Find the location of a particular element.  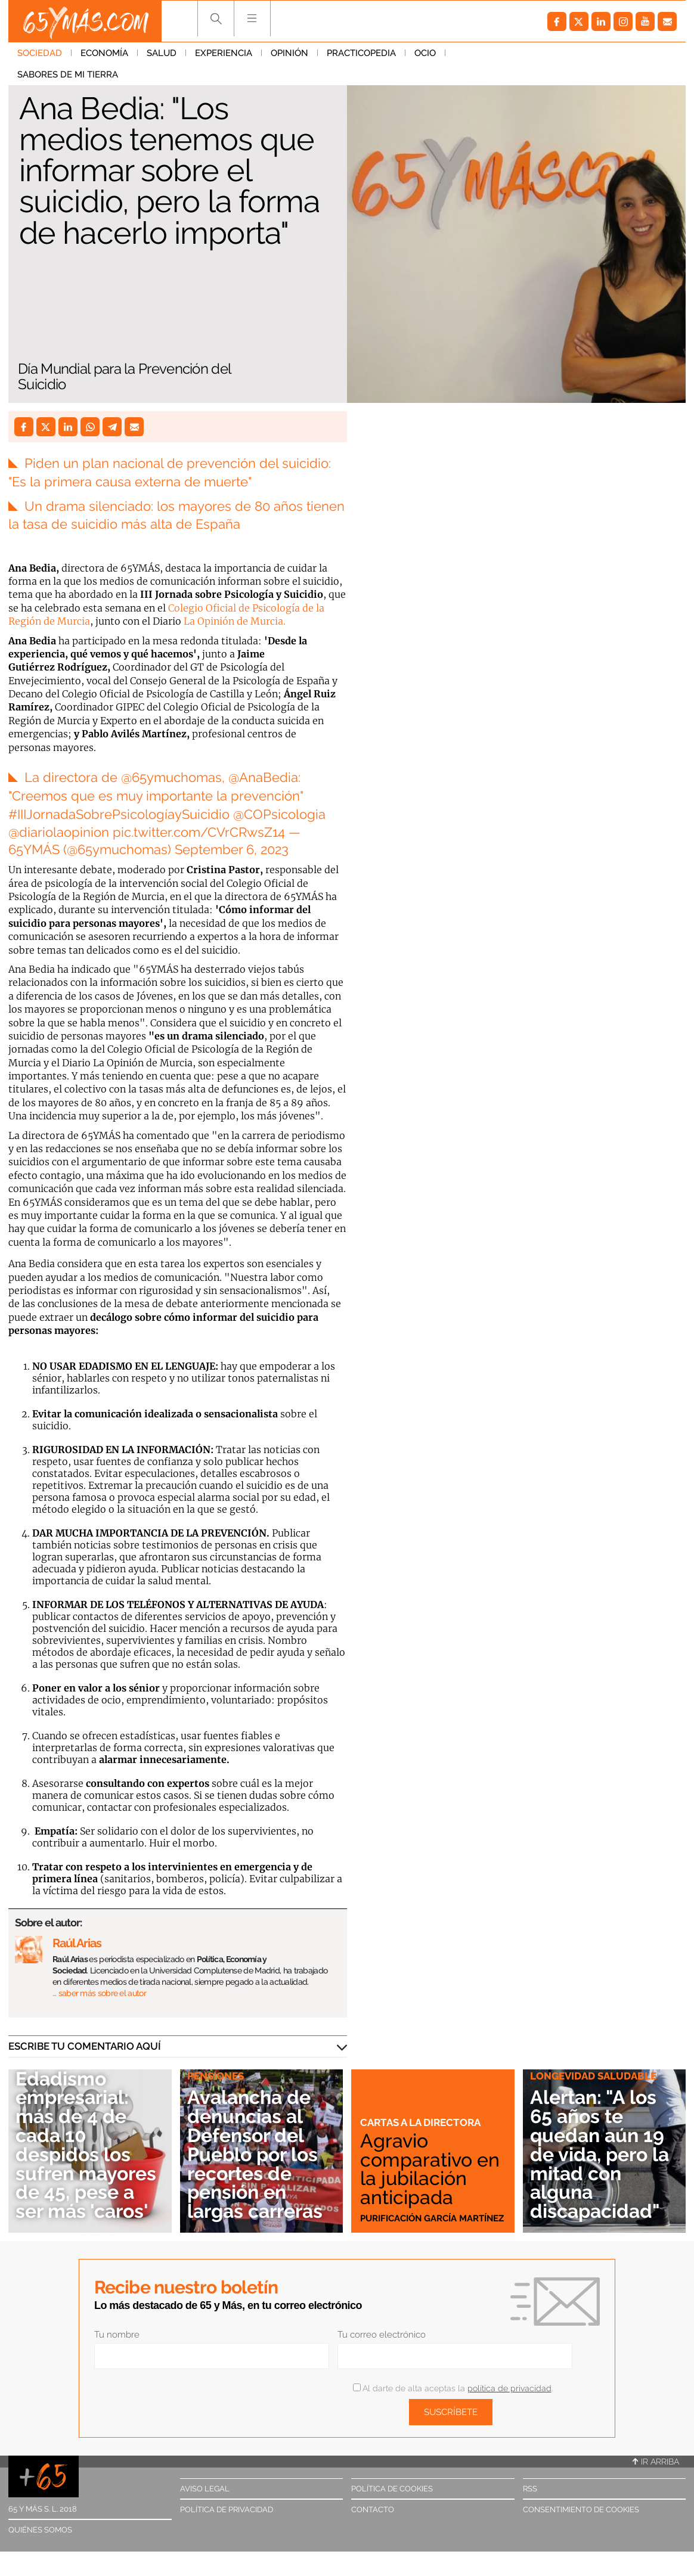

Pensiones is located at coordinates (215, 2076).